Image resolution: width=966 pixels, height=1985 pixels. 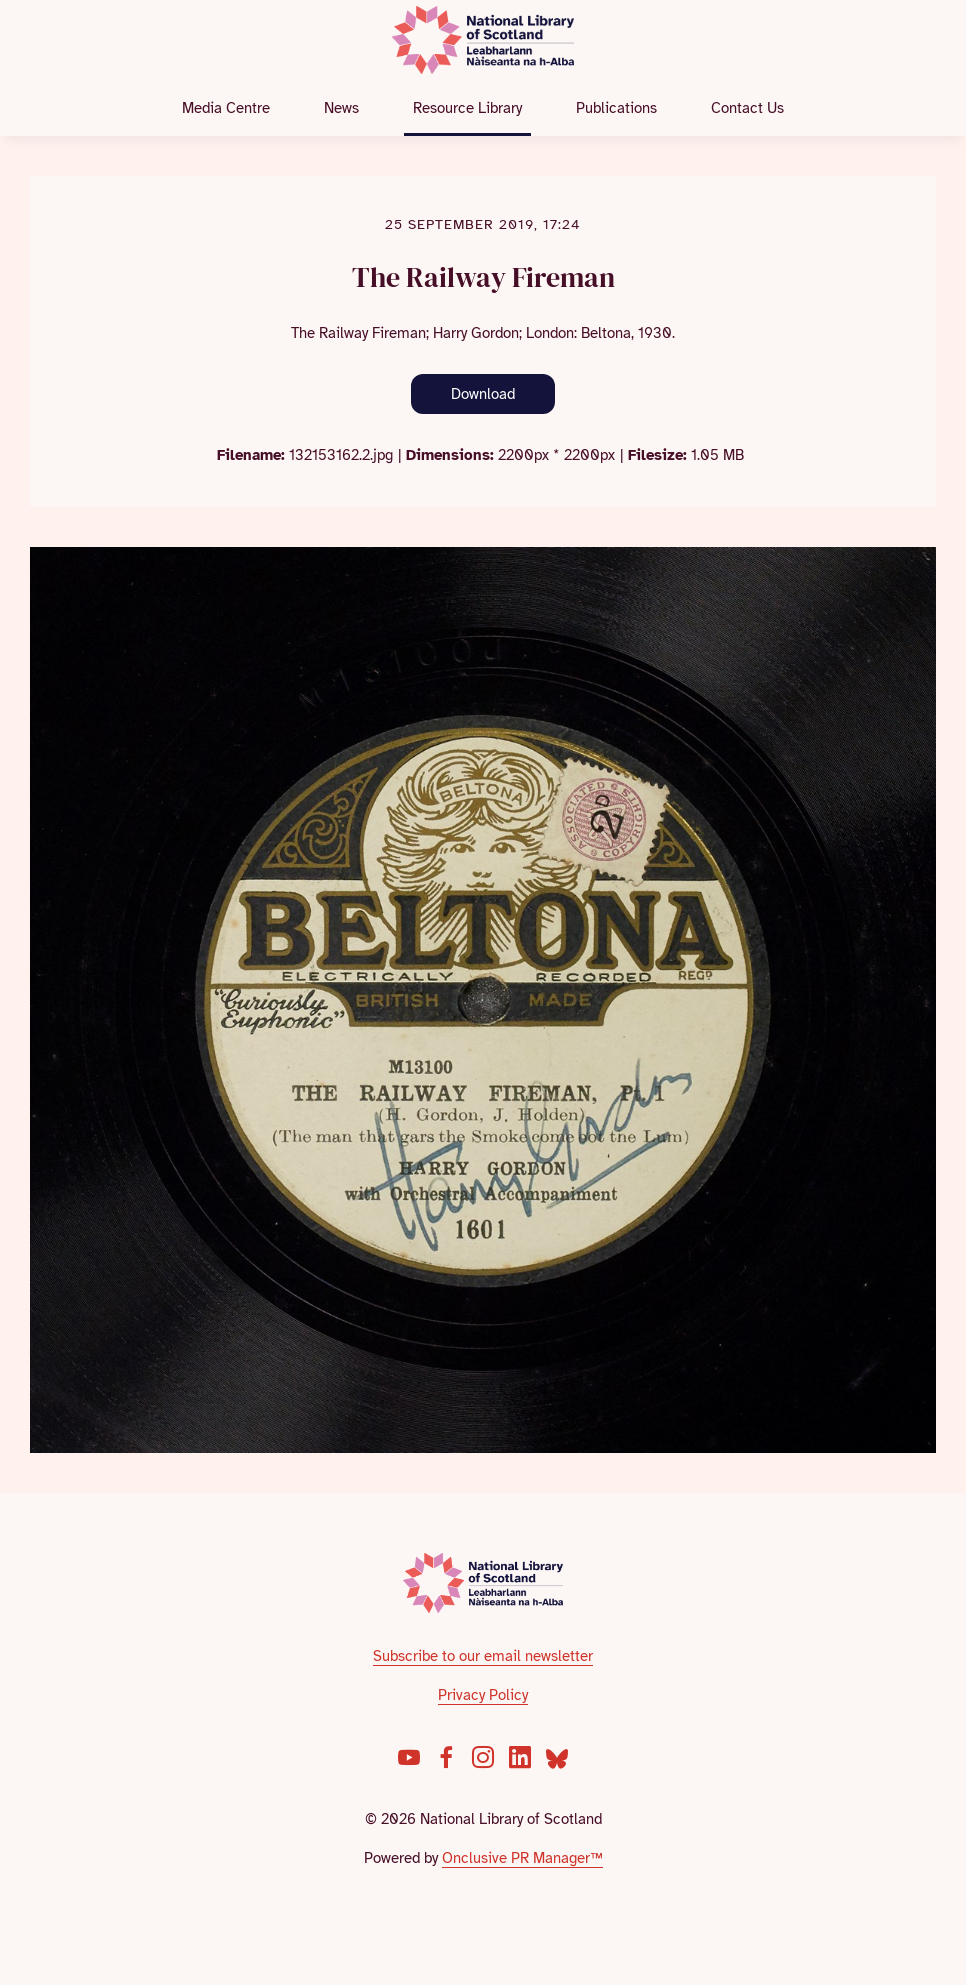 What do you see at coordinates (657, 455) in the screenshot?
I see `Filesize:` at bounding box center [657, 455].